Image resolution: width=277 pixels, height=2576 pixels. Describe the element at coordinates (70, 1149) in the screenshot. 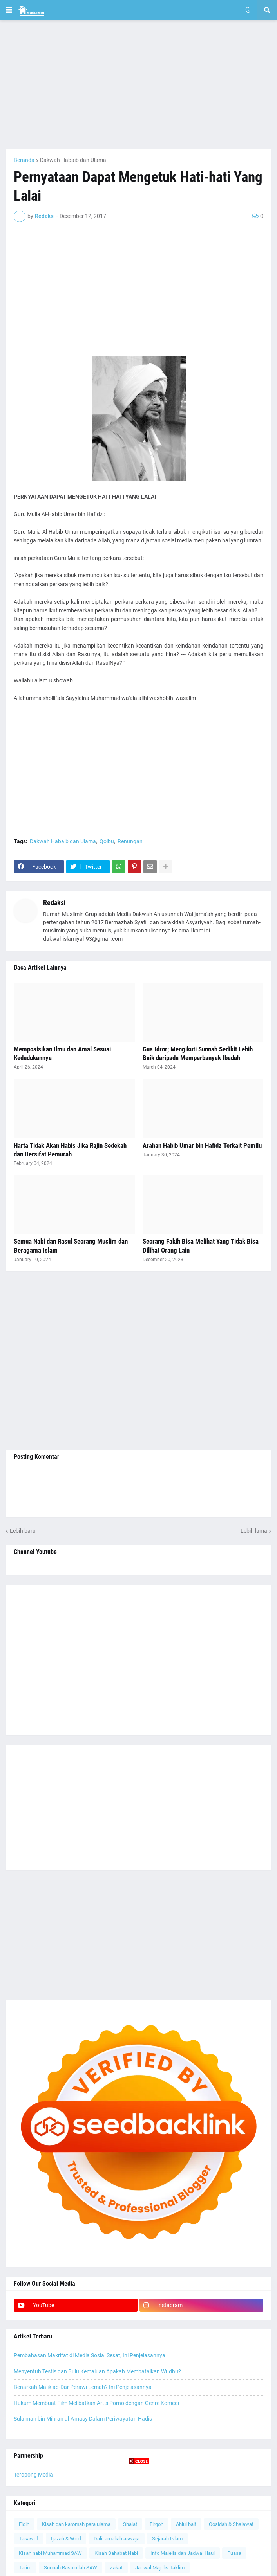

I see `Harta Tidak Akan Habis Jika Rajin Sedekah dan Bersifat Pemurah` at that location.